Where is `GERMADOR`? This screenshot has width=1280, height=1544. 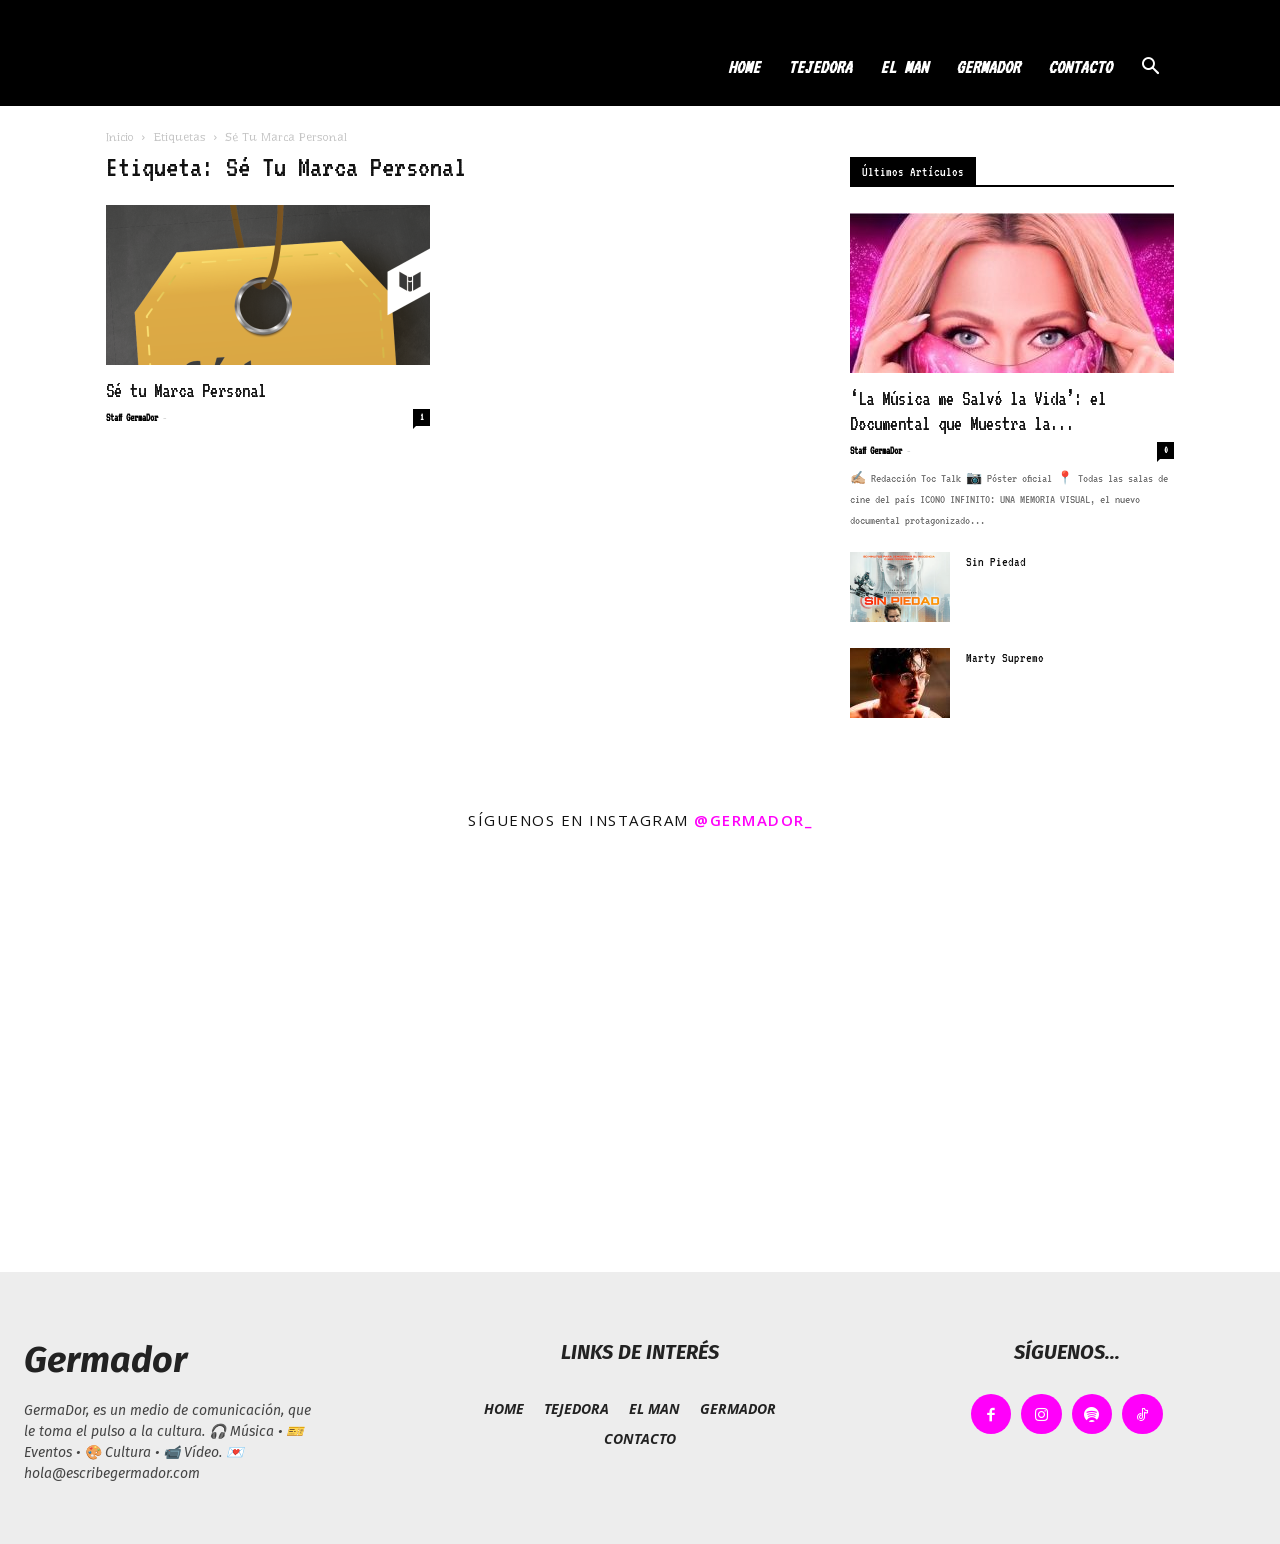
GERMADOR is located at coordinates (988, 67).